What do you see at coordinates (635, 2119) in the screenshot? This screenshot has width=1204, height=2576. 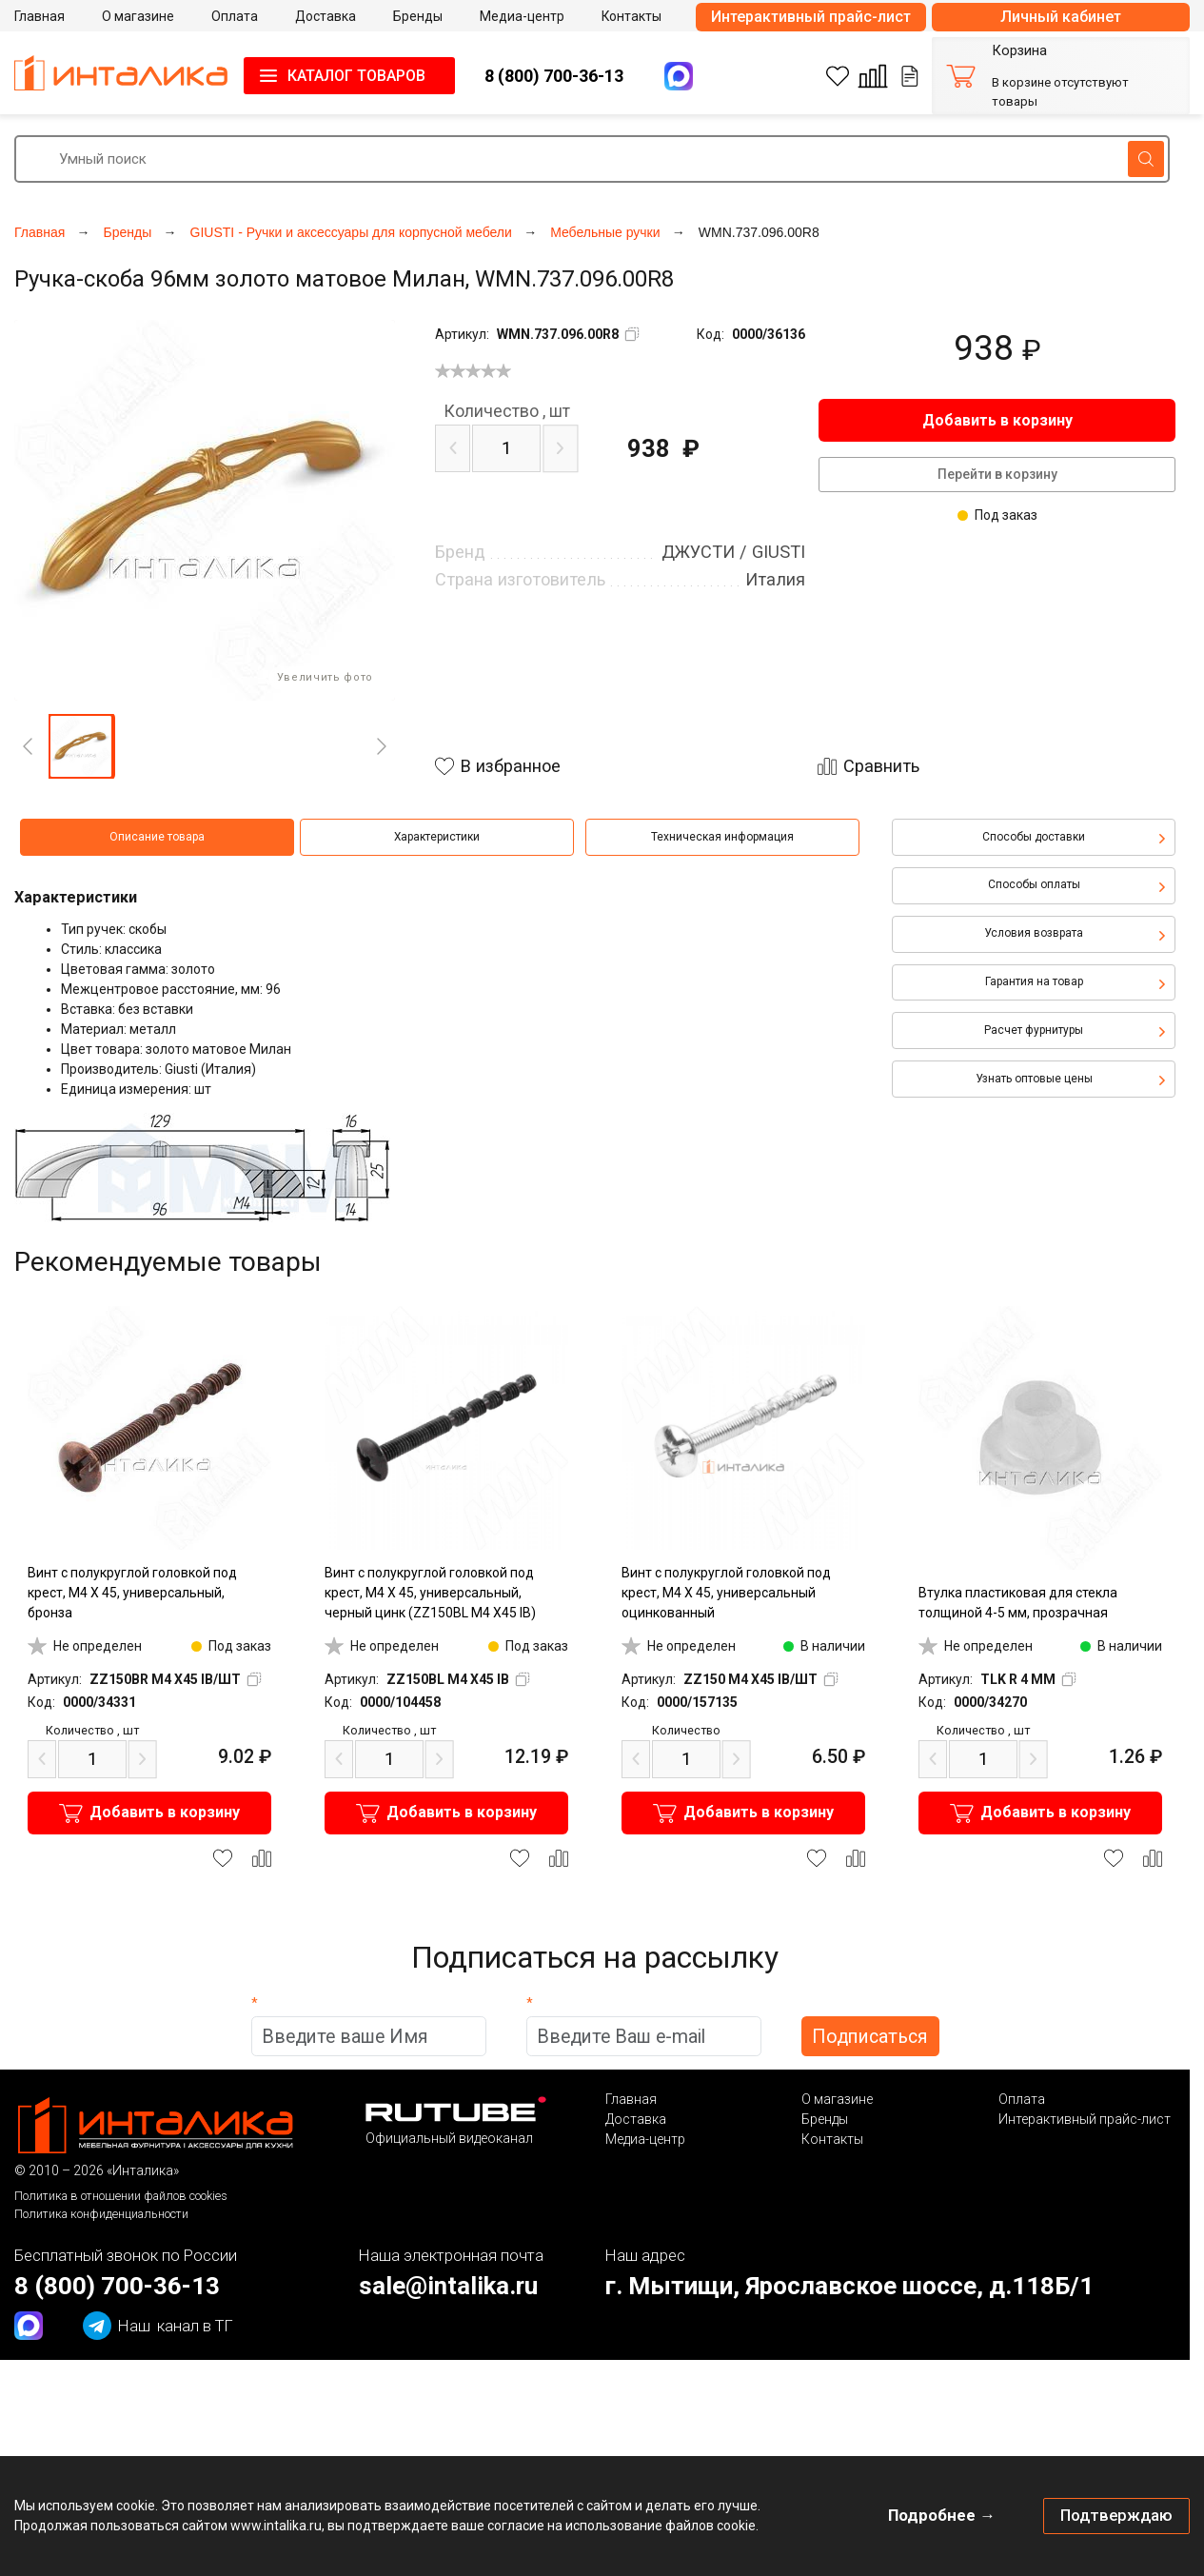 I see `Доставка` at bounding box center [635, 2119].